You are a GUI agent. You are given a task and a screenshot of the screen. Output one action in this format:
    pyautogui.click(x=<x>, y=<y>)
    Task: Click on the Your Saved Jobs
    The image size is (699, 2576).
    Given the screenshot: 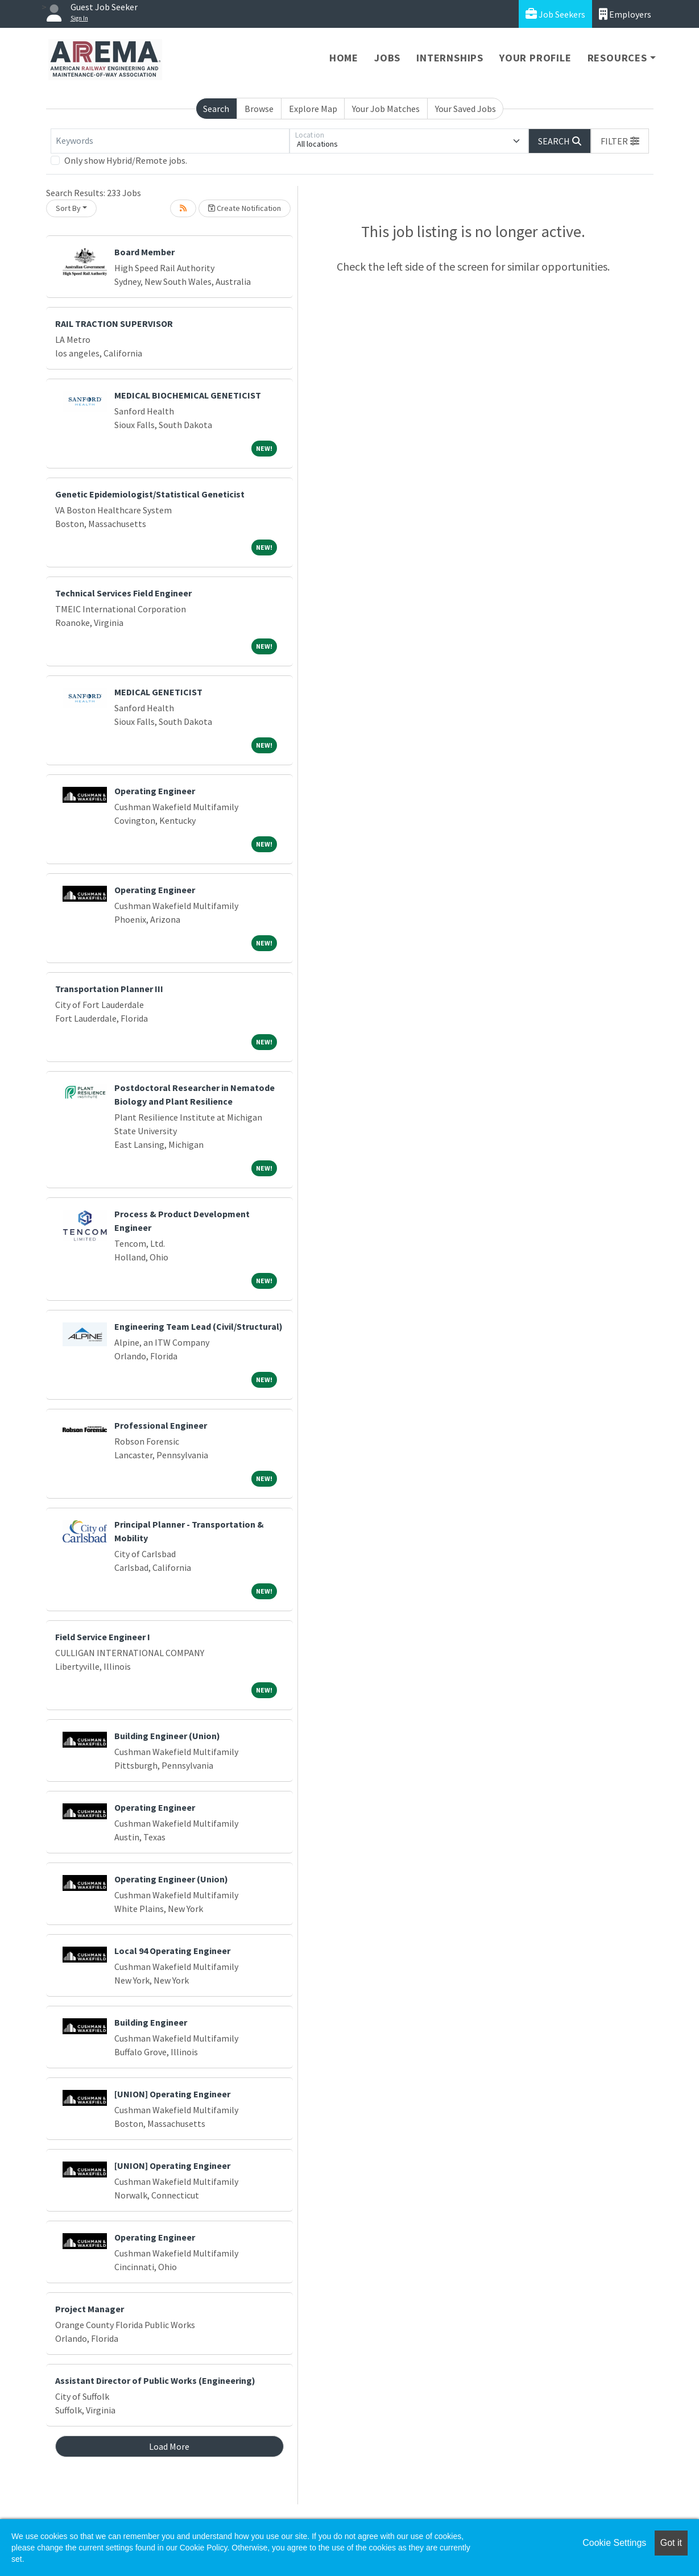 What is the action you would take?
    pyautogui.click(x=465, y=108)
    